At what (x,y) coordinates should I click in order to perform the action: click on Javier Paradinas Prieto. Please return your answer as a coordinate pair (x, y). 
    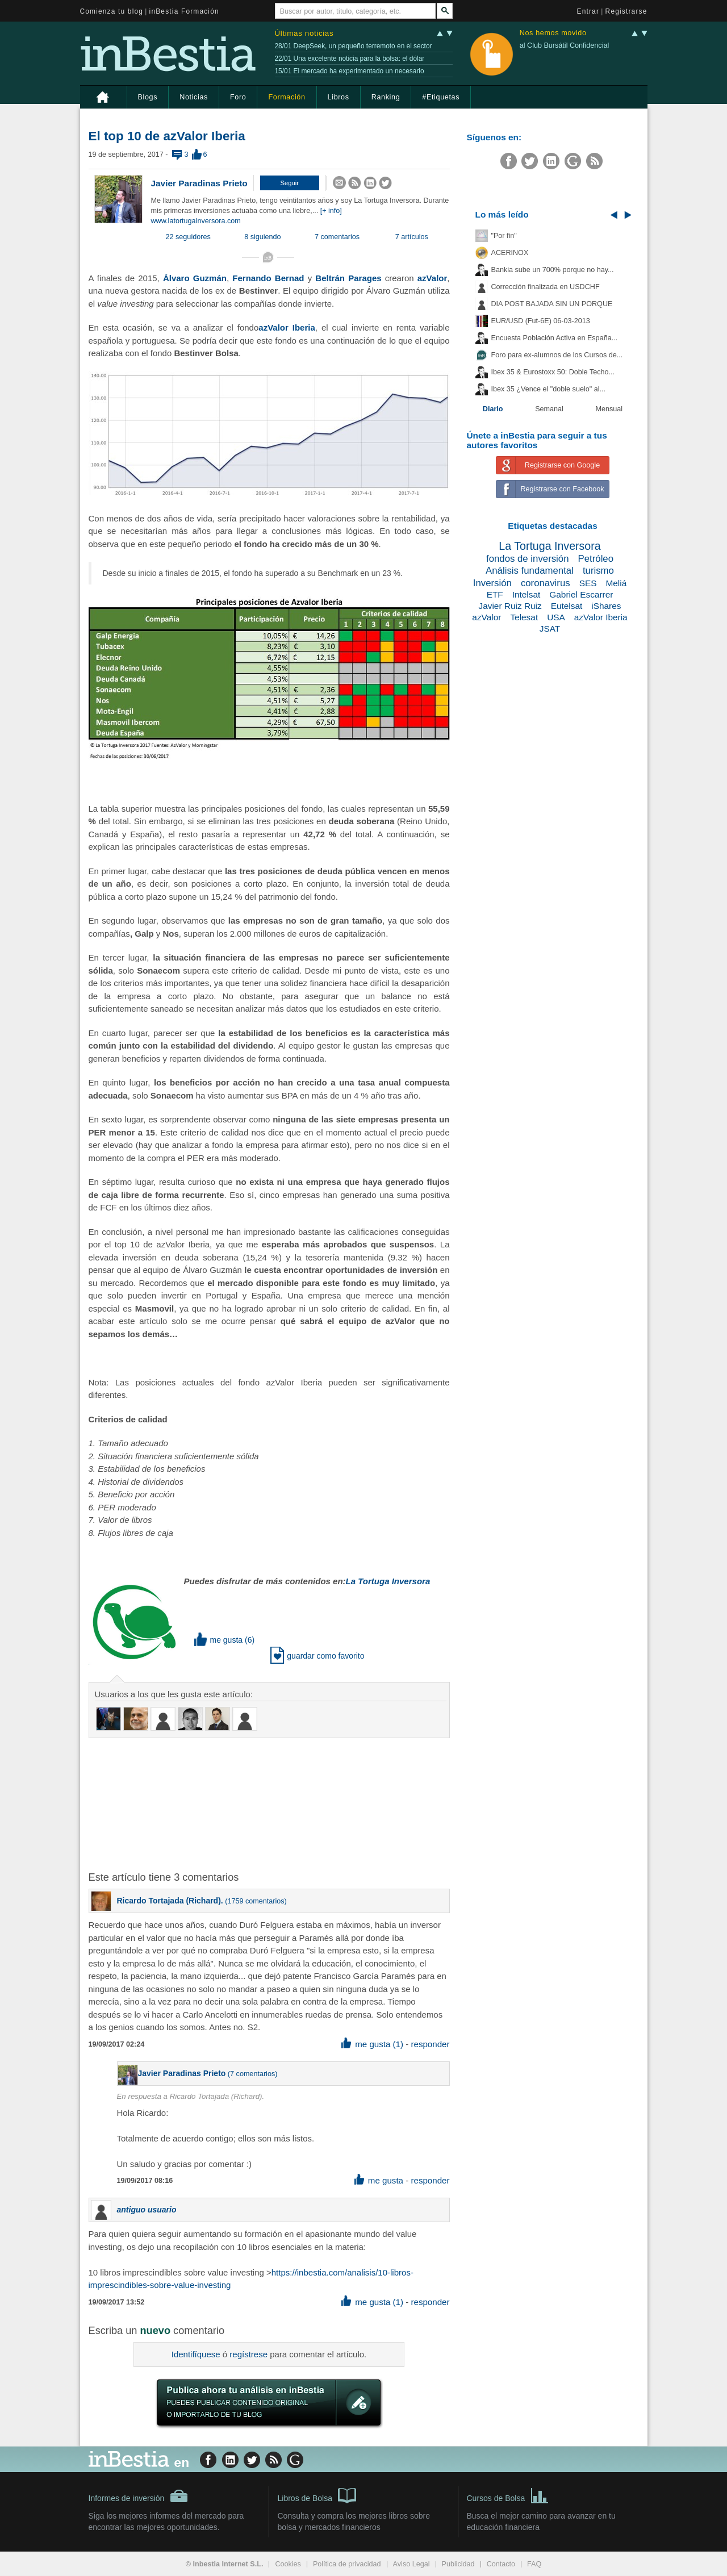
    Looking at the image, I should click on (199, 183).